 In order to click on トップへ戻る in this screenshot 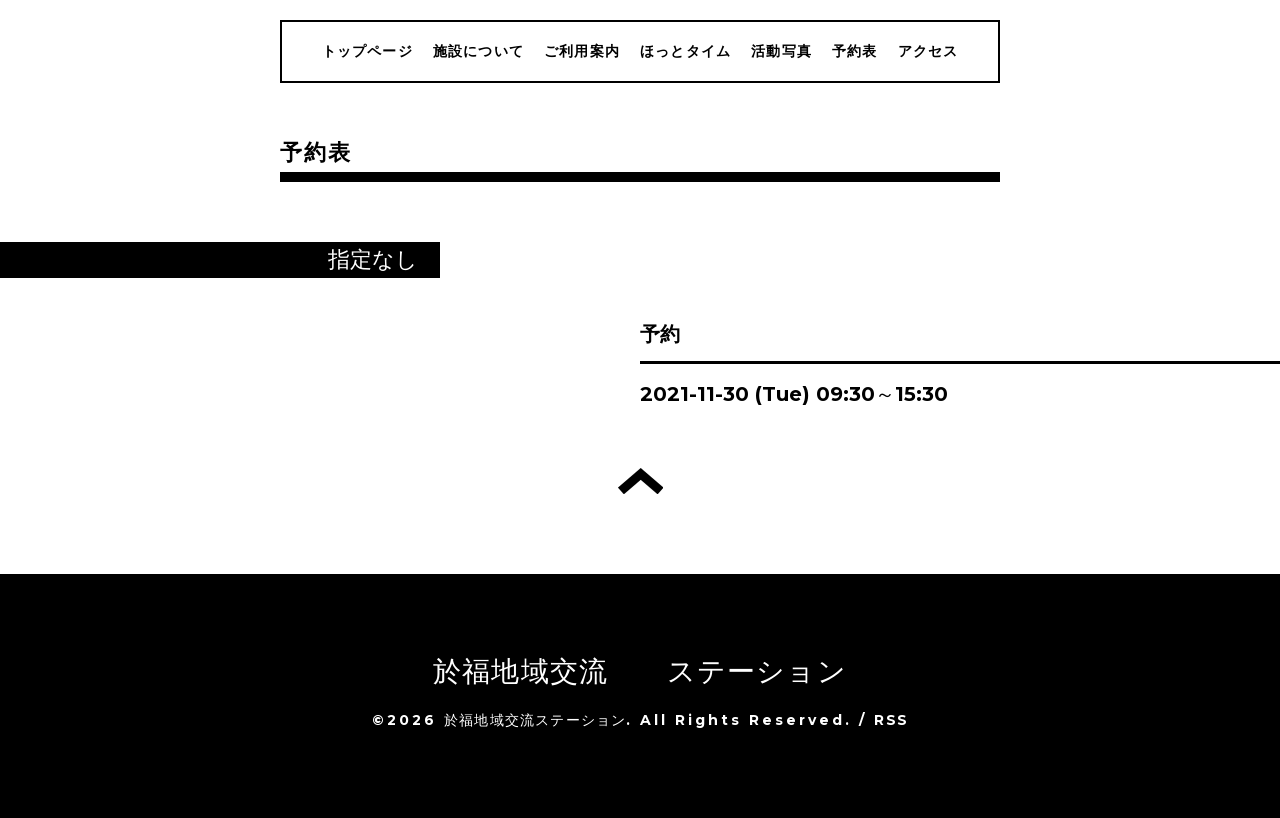, I will do `click(640, 481)`.